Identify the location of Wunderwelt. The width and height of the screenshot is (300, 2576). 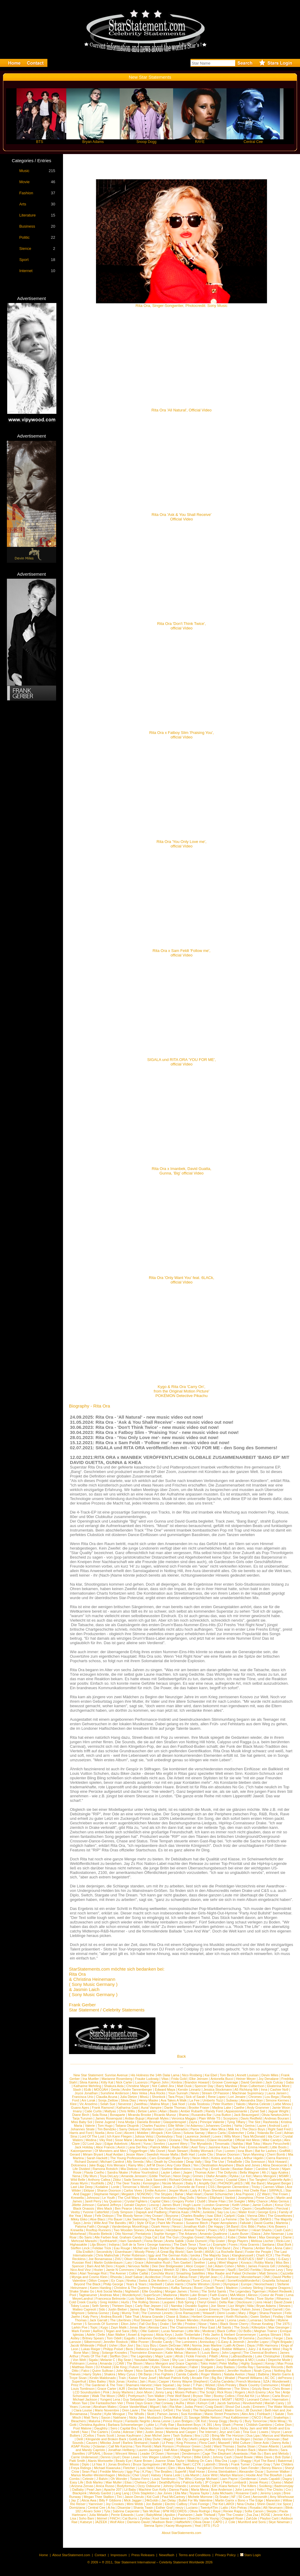
(281, 2381).